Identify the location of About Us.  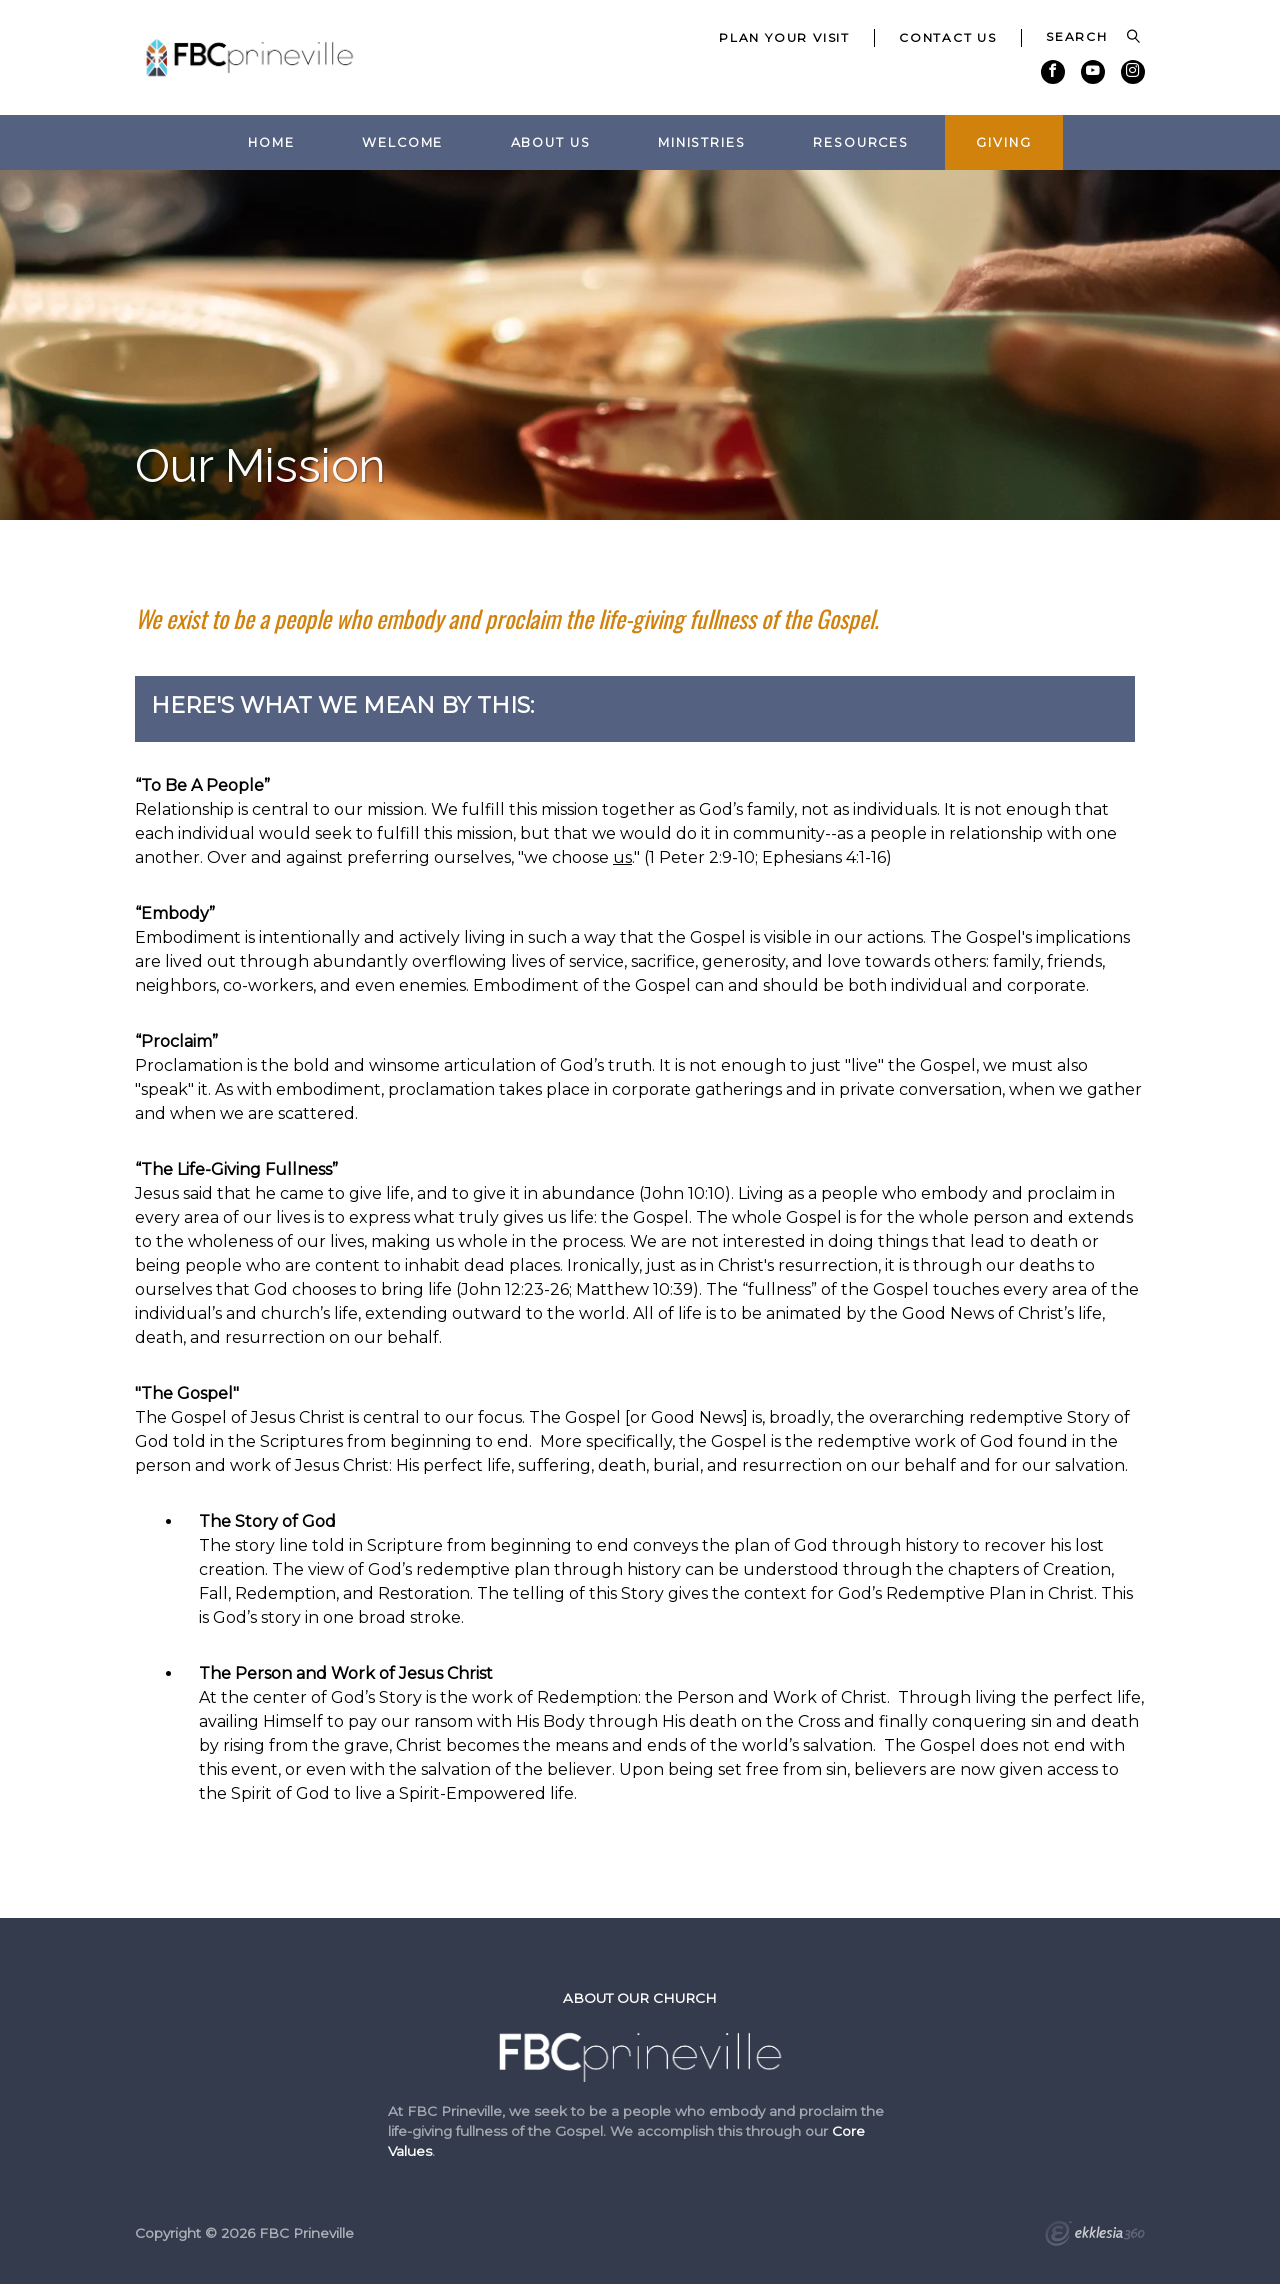
(551, 142).